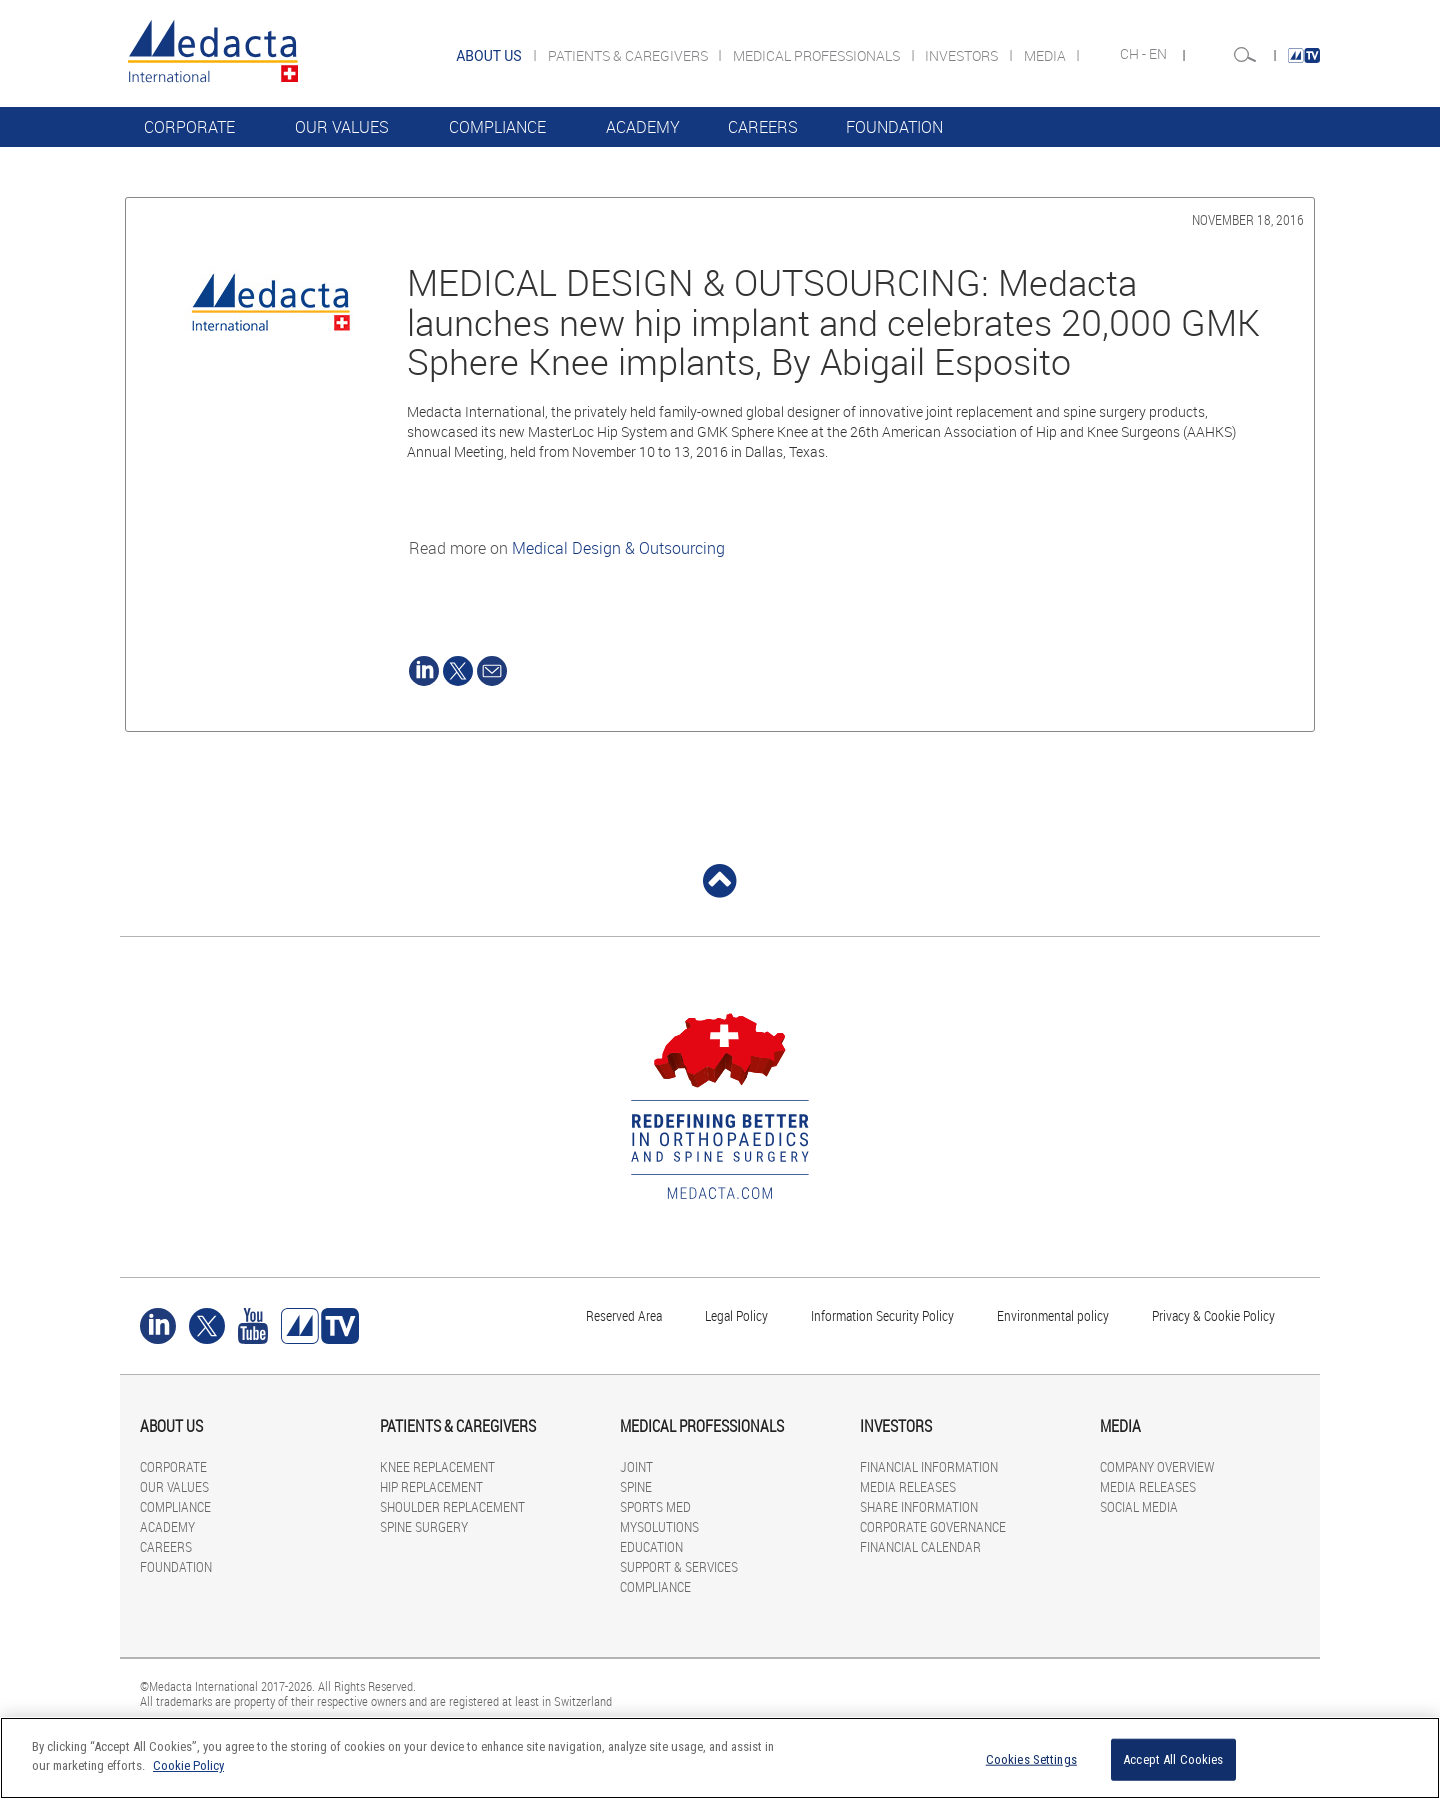 The image size is (1440, 1799). I want to click on Environmental policy, so click(1053, 1315).